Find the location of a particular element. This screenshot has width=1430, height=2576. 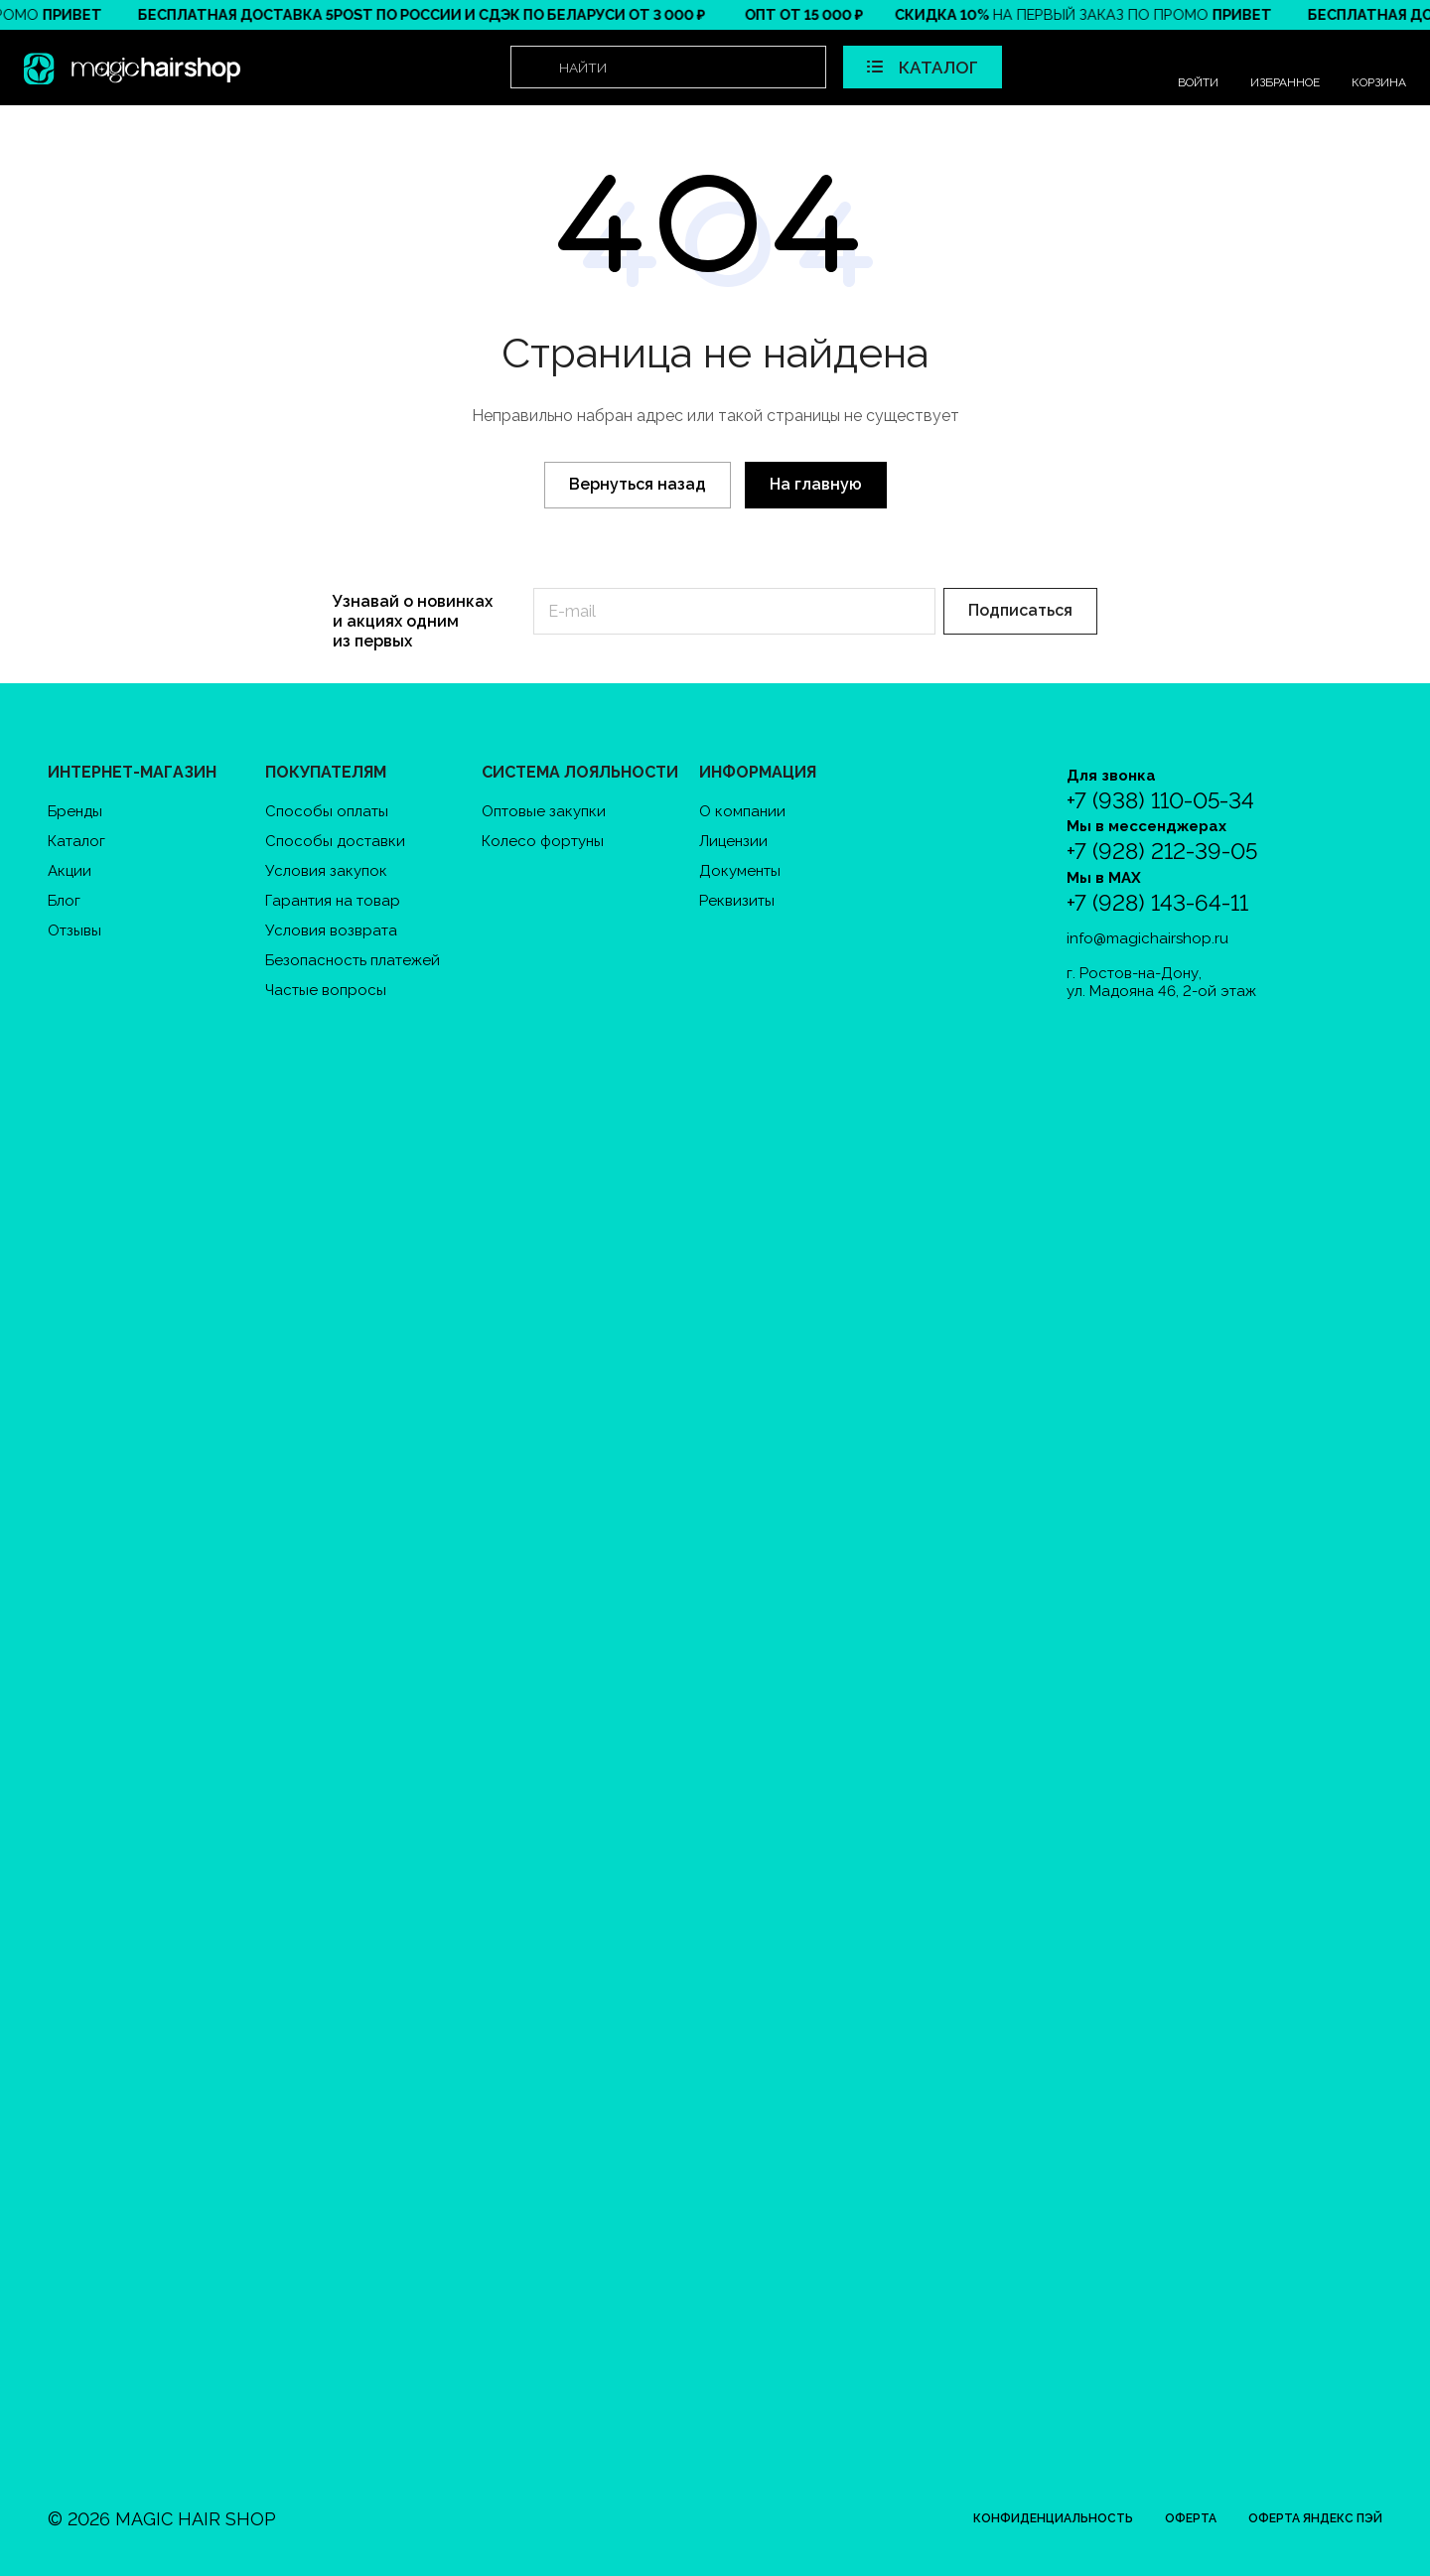

+7 (928) 143-64-11 is located at coordinates (1157, 903).